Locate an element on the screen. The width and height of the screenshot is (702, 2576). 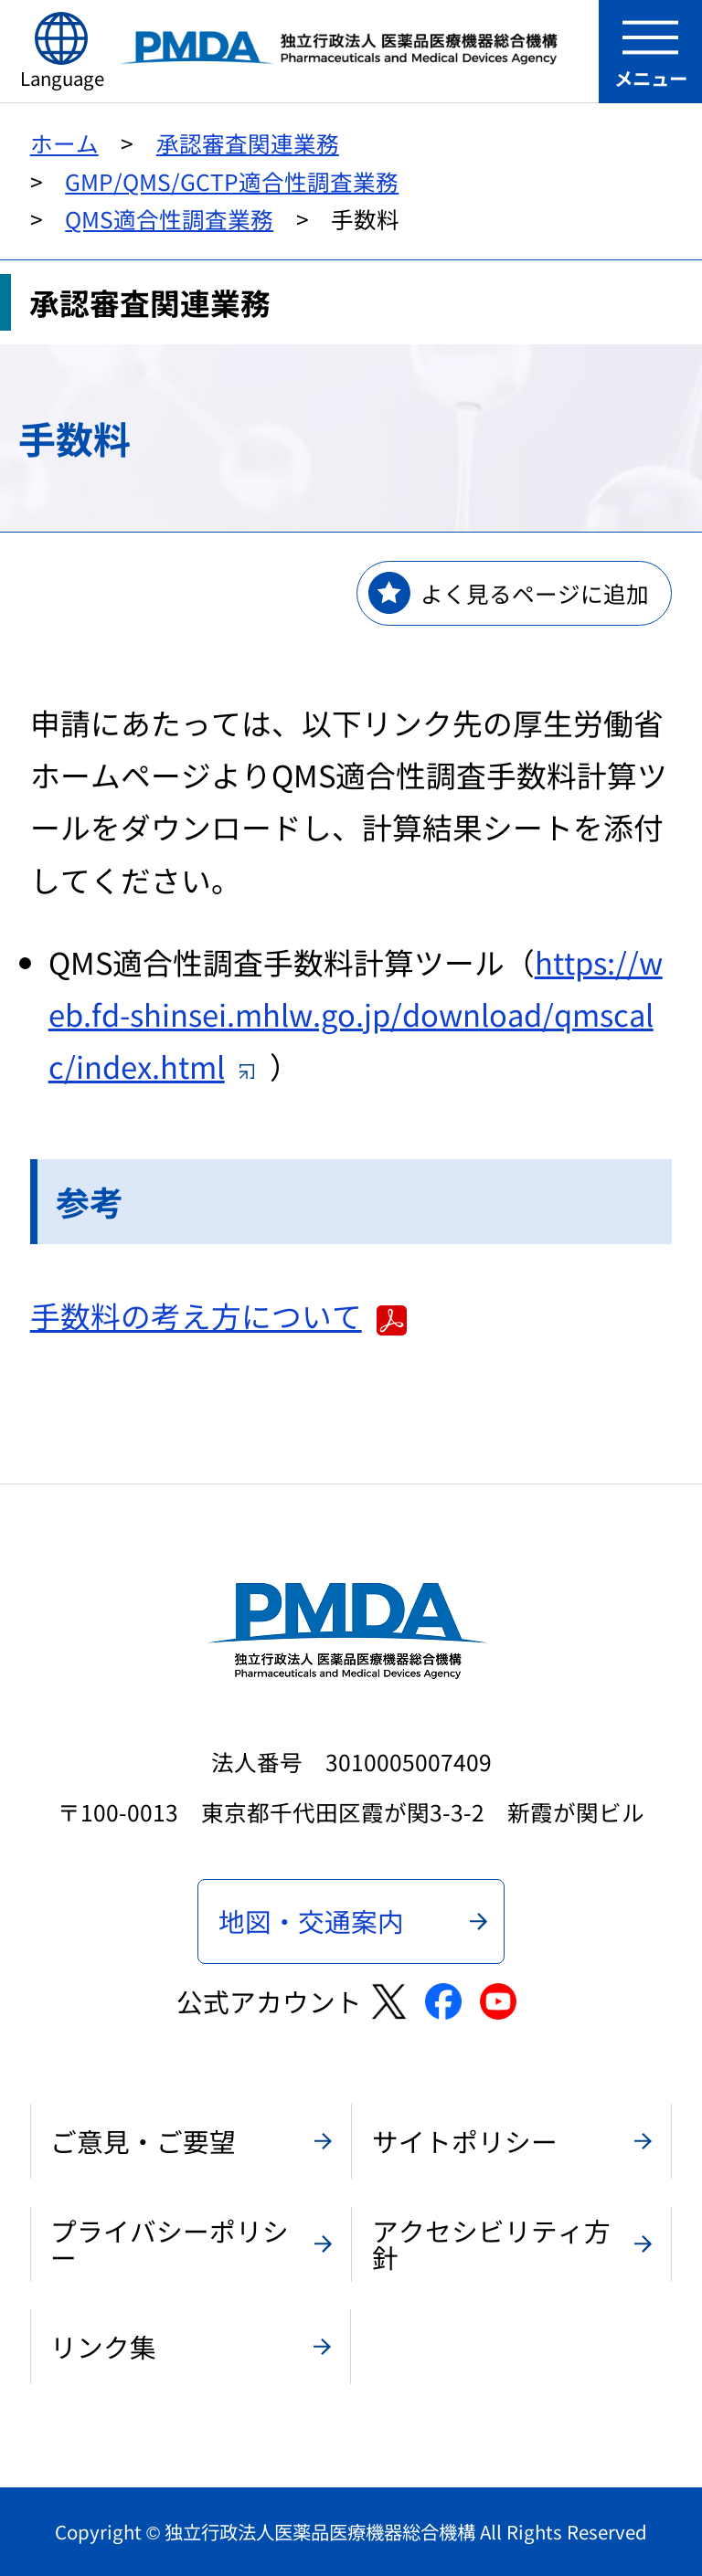
地図・交通案内 is located at coordinates (311, 1920).